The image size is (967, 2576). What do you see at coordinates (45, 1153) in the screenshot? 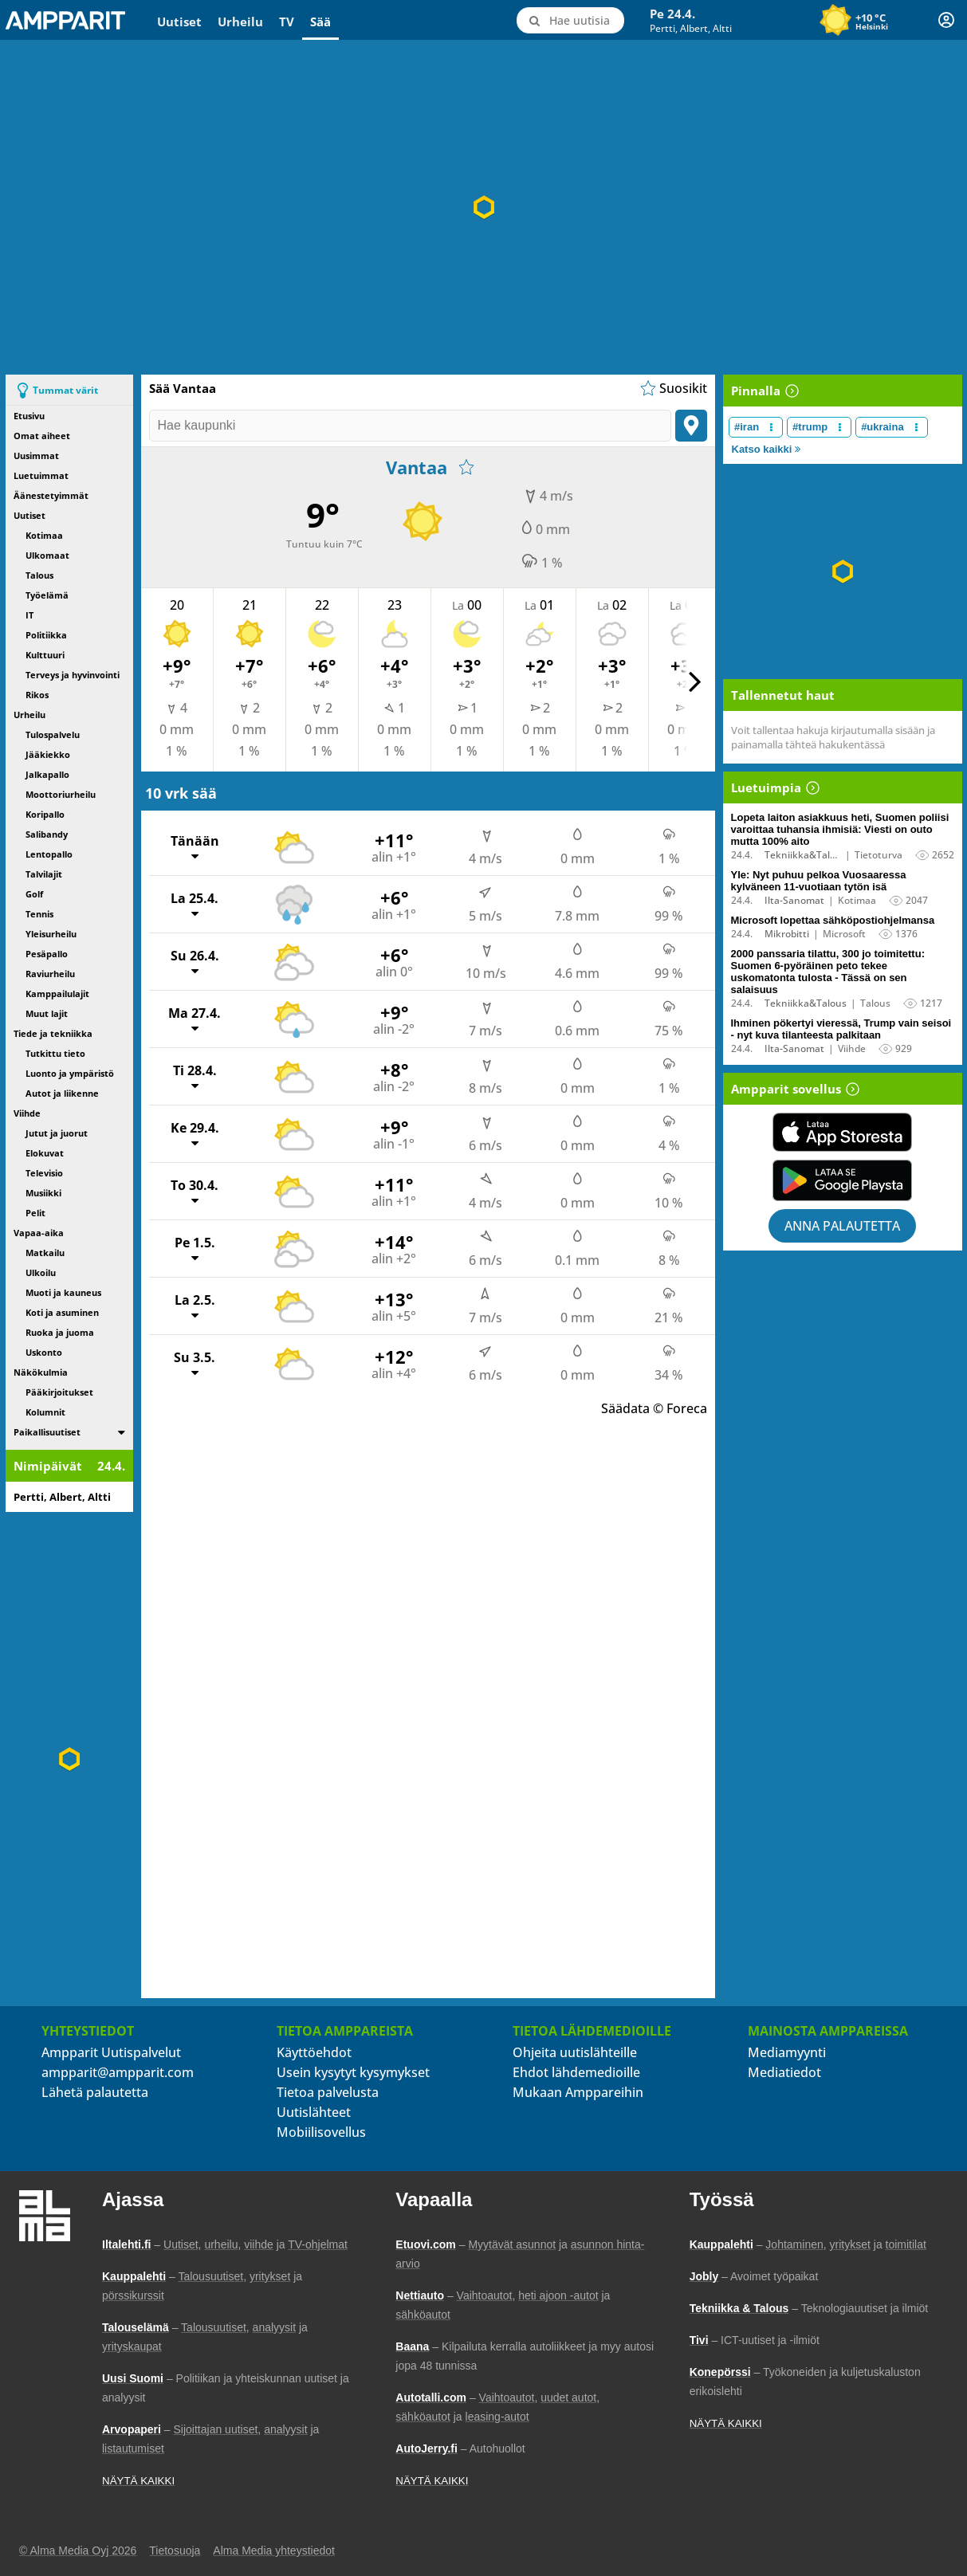
I see `Elokuvat` at bounding box center [45, 1153].